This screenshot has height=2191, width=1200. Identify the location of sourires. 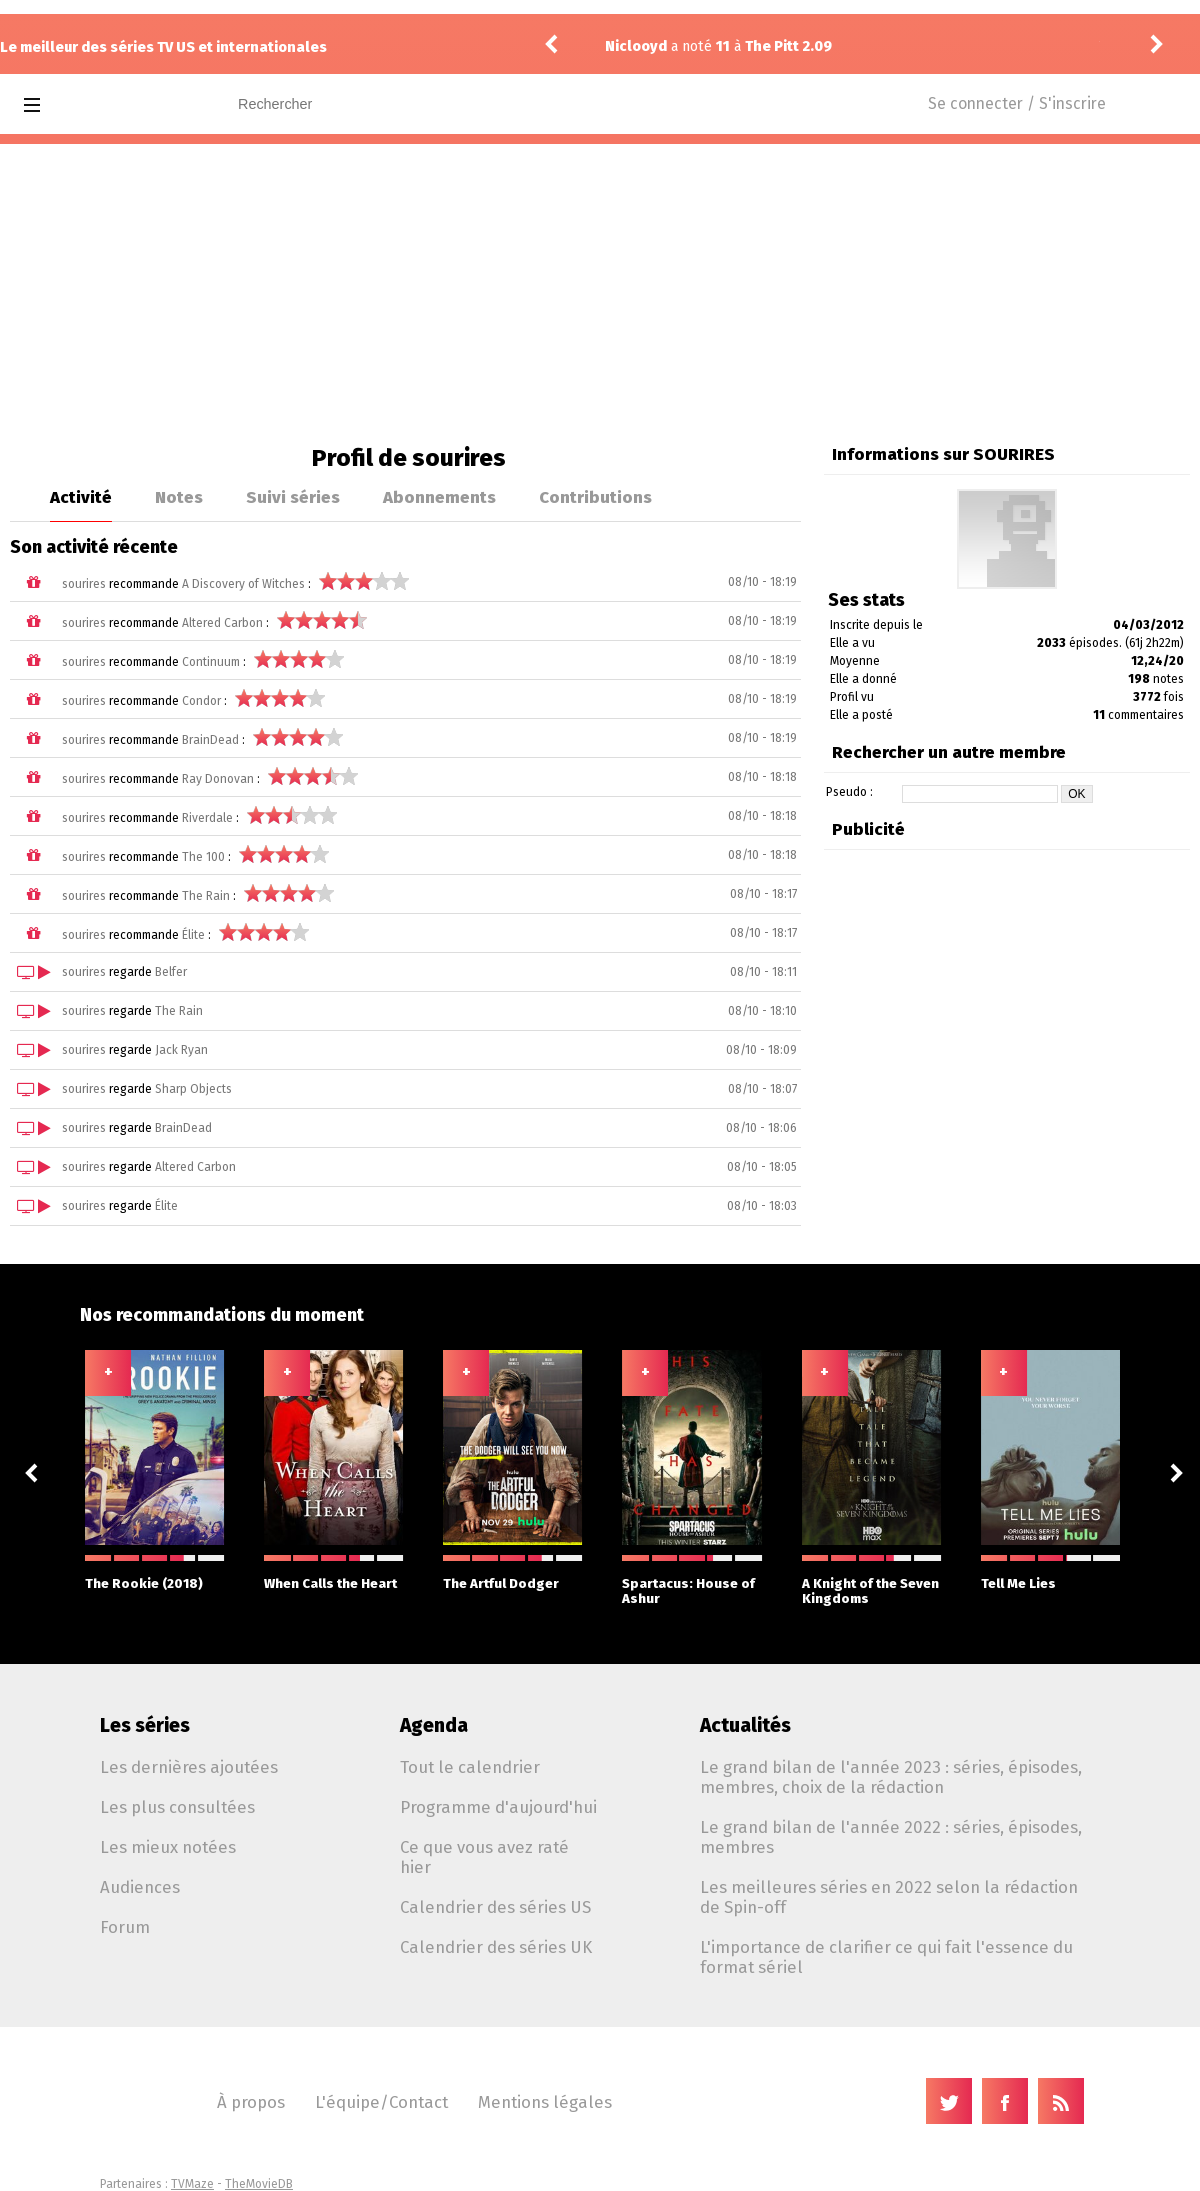
(84, 584).